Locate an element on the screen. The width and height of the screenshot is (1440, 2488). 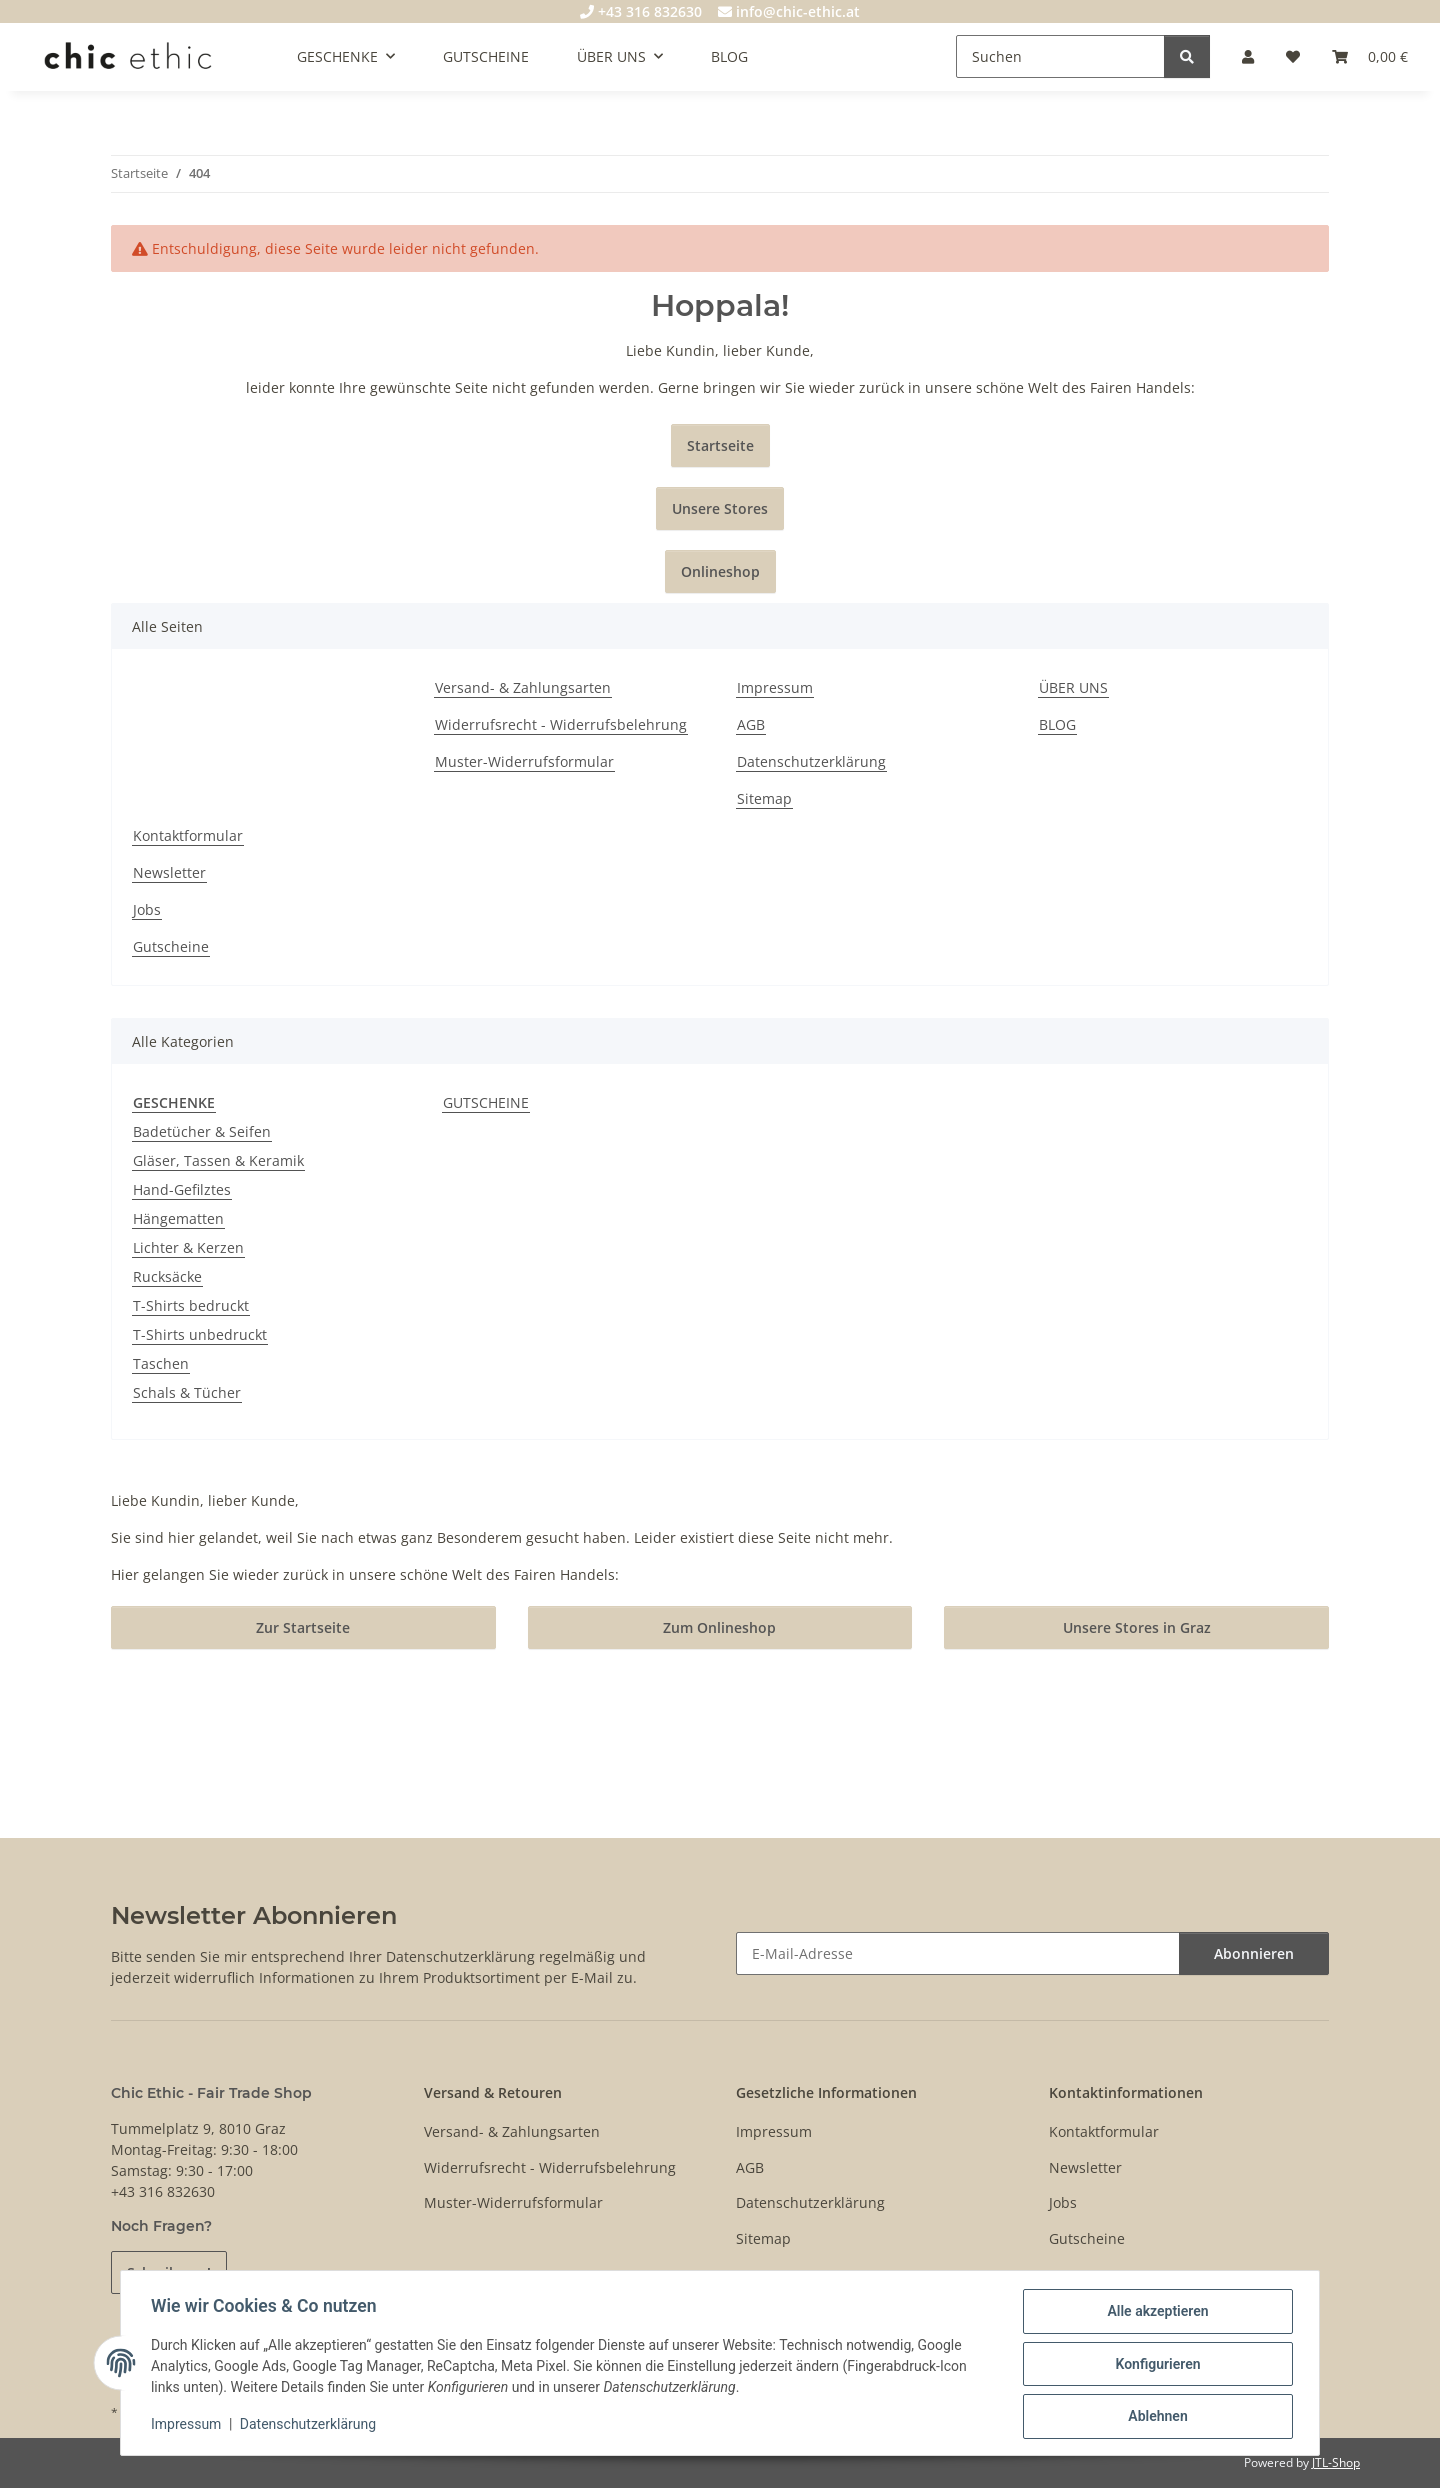
Widerrufsrecht - Widerrufsbelehrung is located at coordinates (561, 724).